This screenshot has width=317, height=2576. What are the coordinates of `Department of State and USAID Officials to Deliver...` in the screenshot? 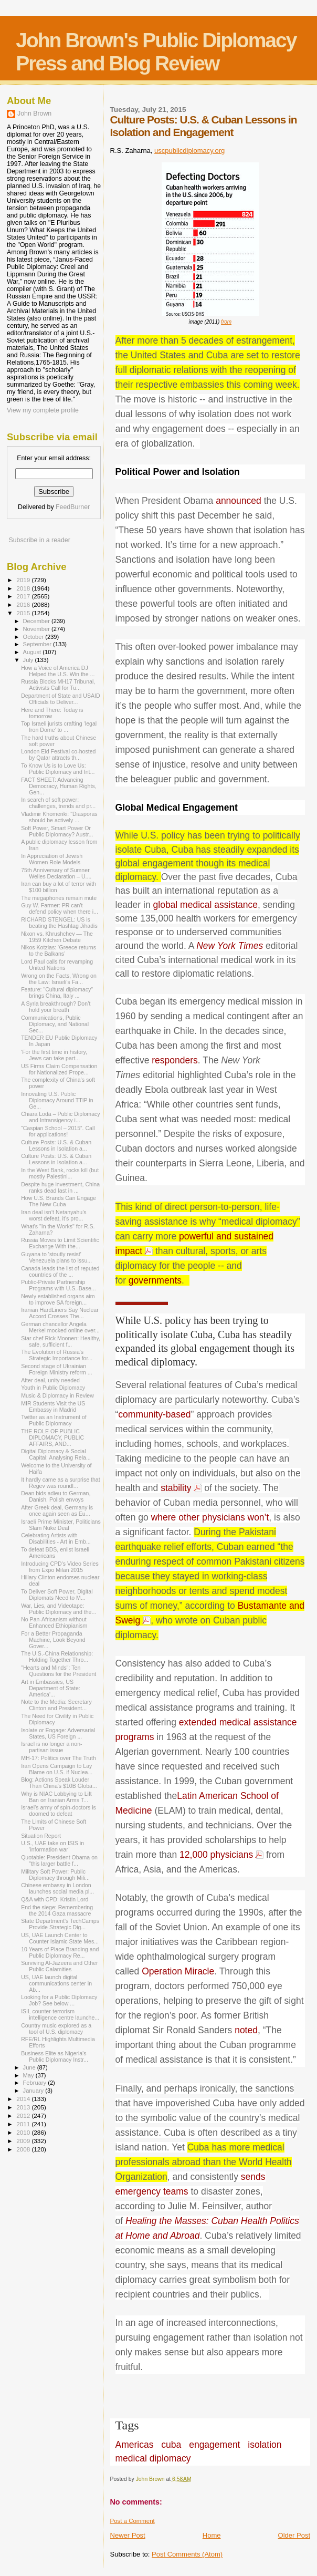 It's located at (60, 698).